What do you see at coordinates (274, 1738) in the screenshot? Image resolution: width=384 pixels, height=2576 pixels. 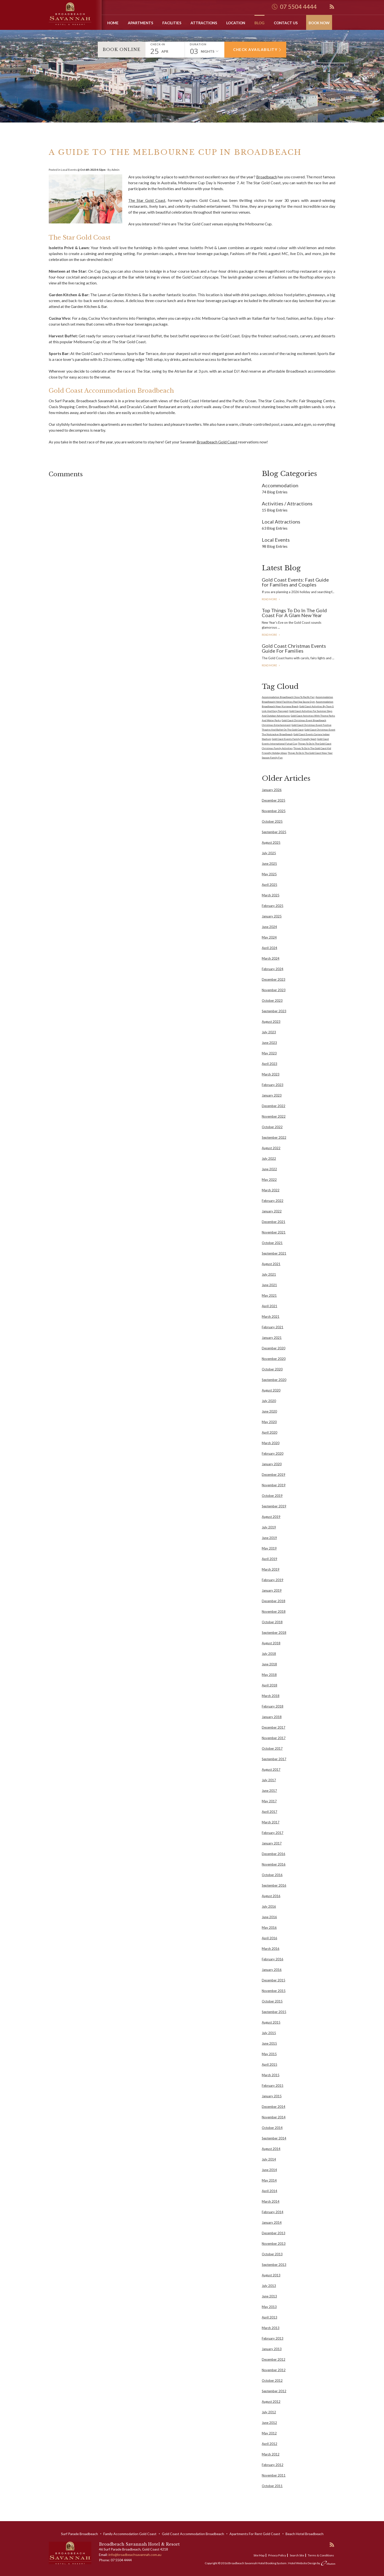 I see `November 2017` at bounding box center [274, 1738].